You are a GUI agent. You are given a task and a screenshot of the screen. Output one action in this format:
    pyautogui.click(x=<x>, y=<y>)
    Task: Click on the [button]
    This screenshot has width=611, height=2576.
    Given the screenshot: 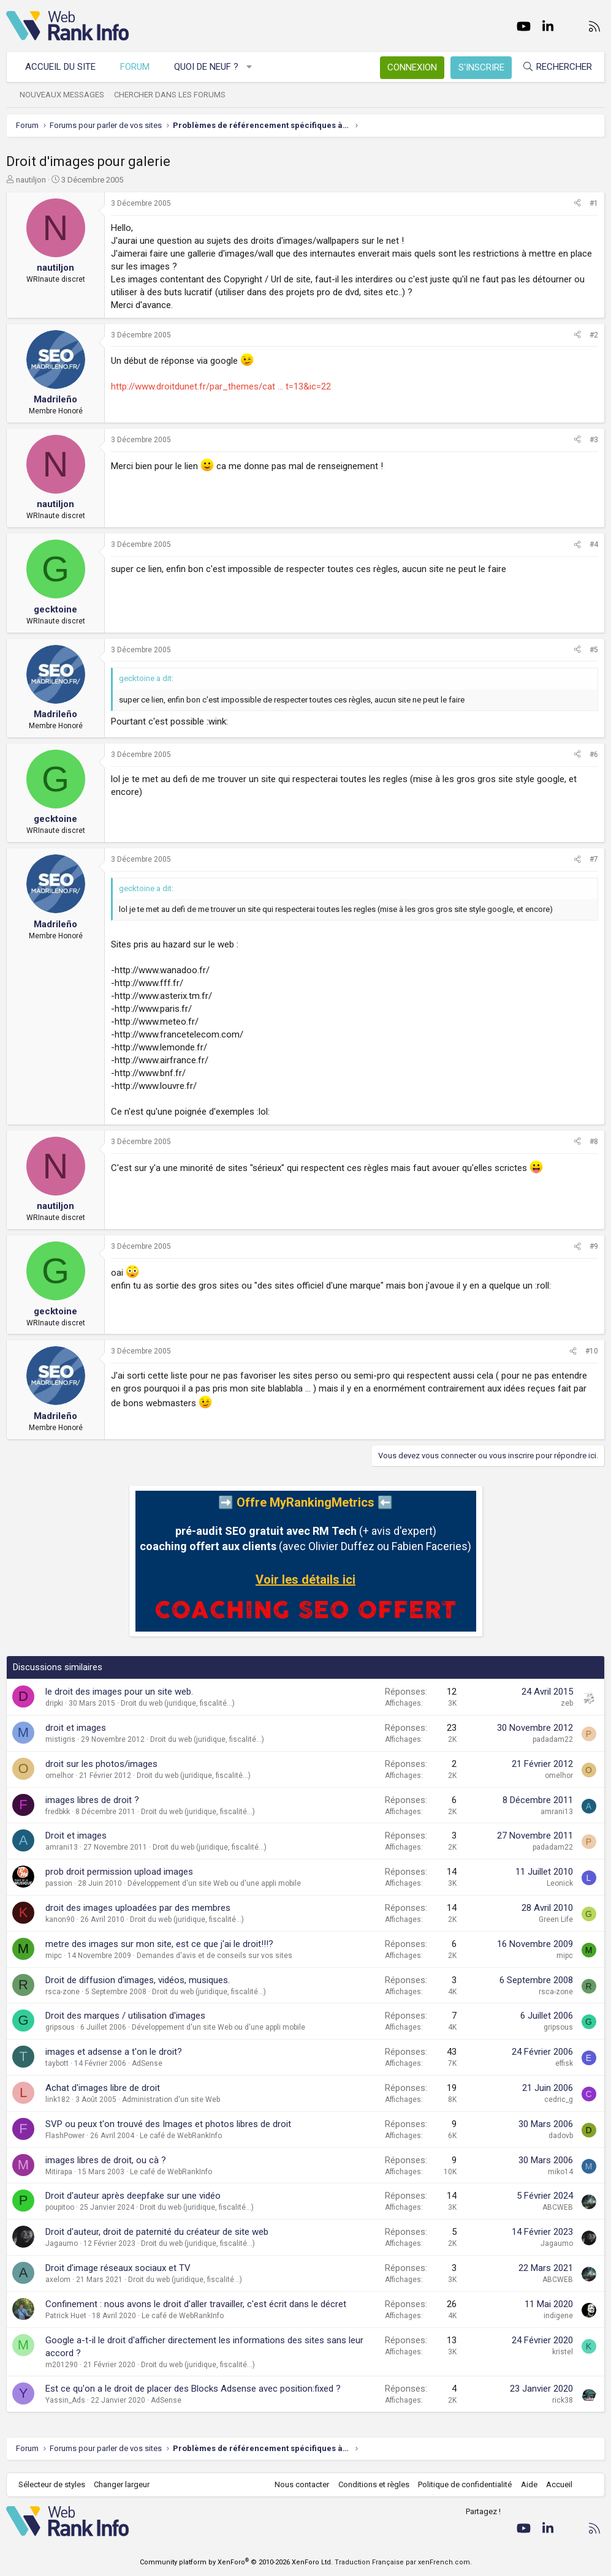 What is the action you would take?
    pyautogui.click(x=249, y=67)
    